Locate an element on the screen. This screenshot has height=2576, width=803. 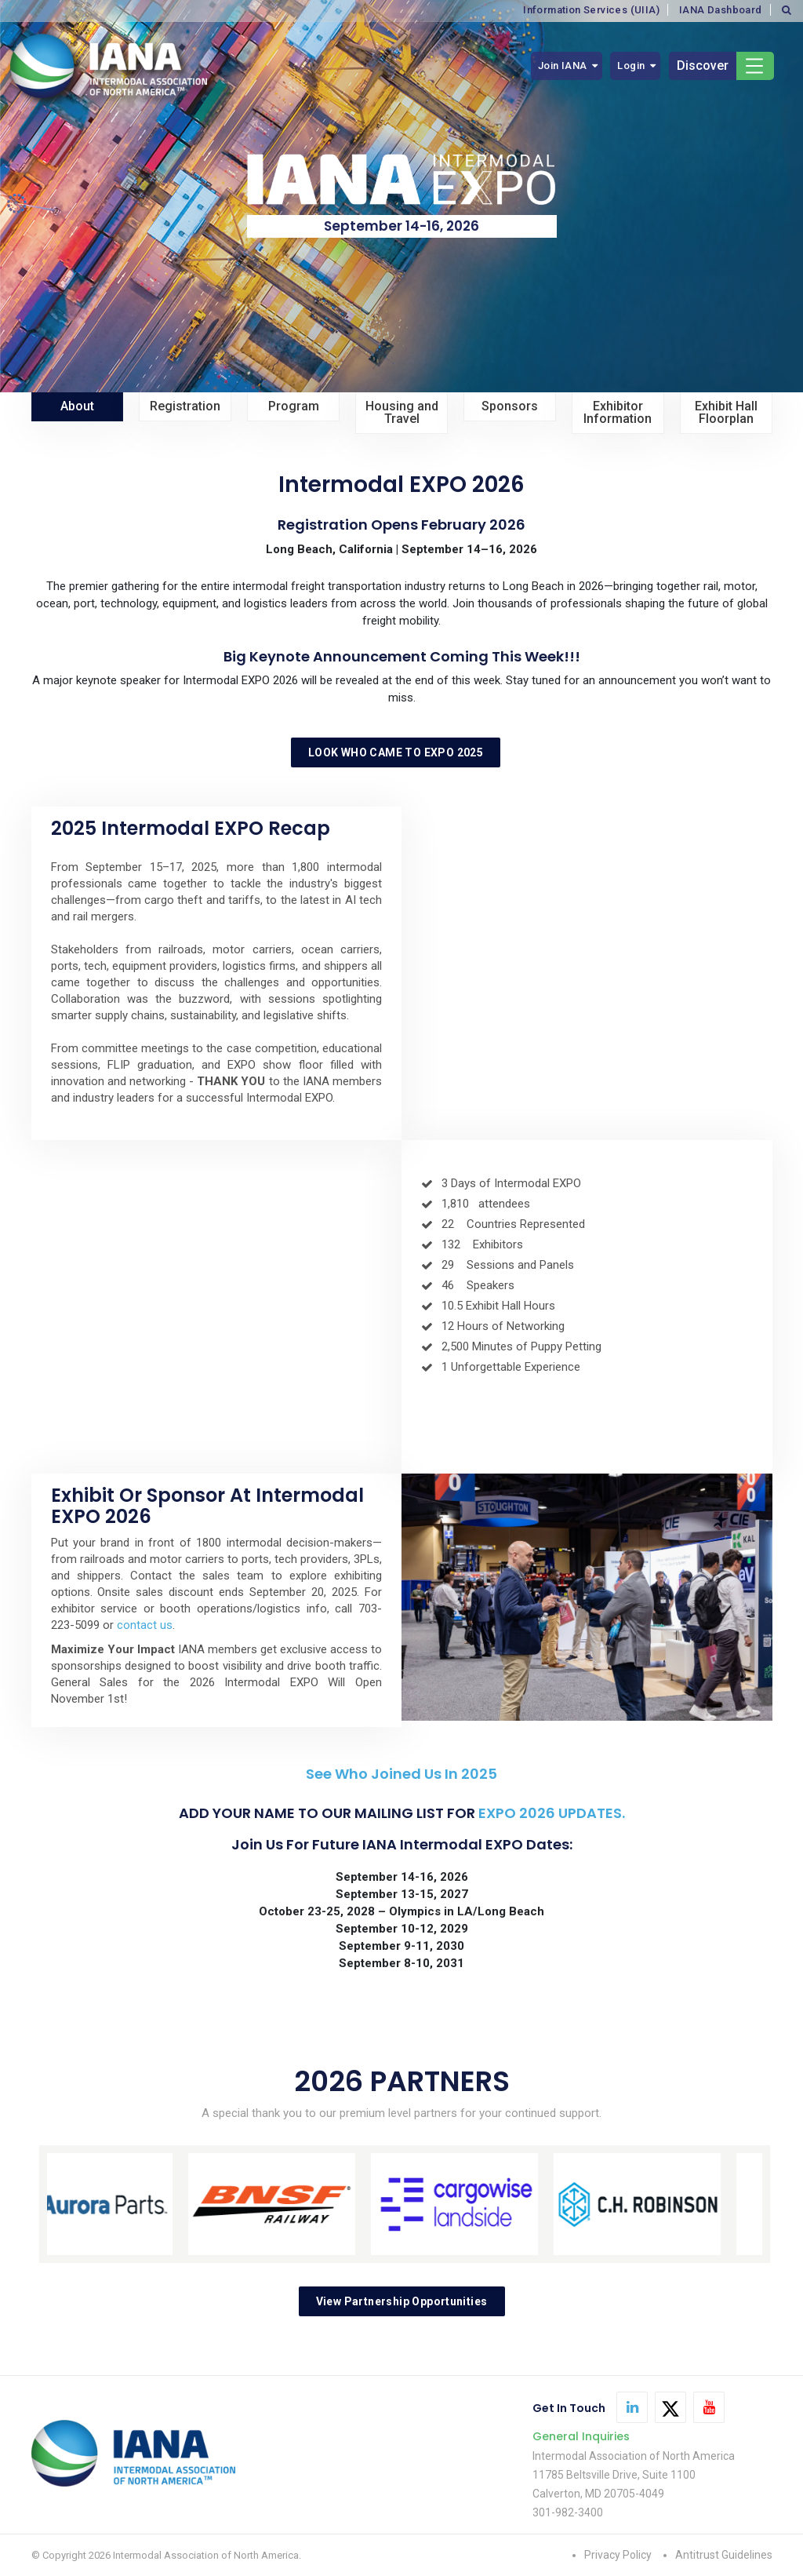
Privacy Policy is located at coordinates (618, 2555).